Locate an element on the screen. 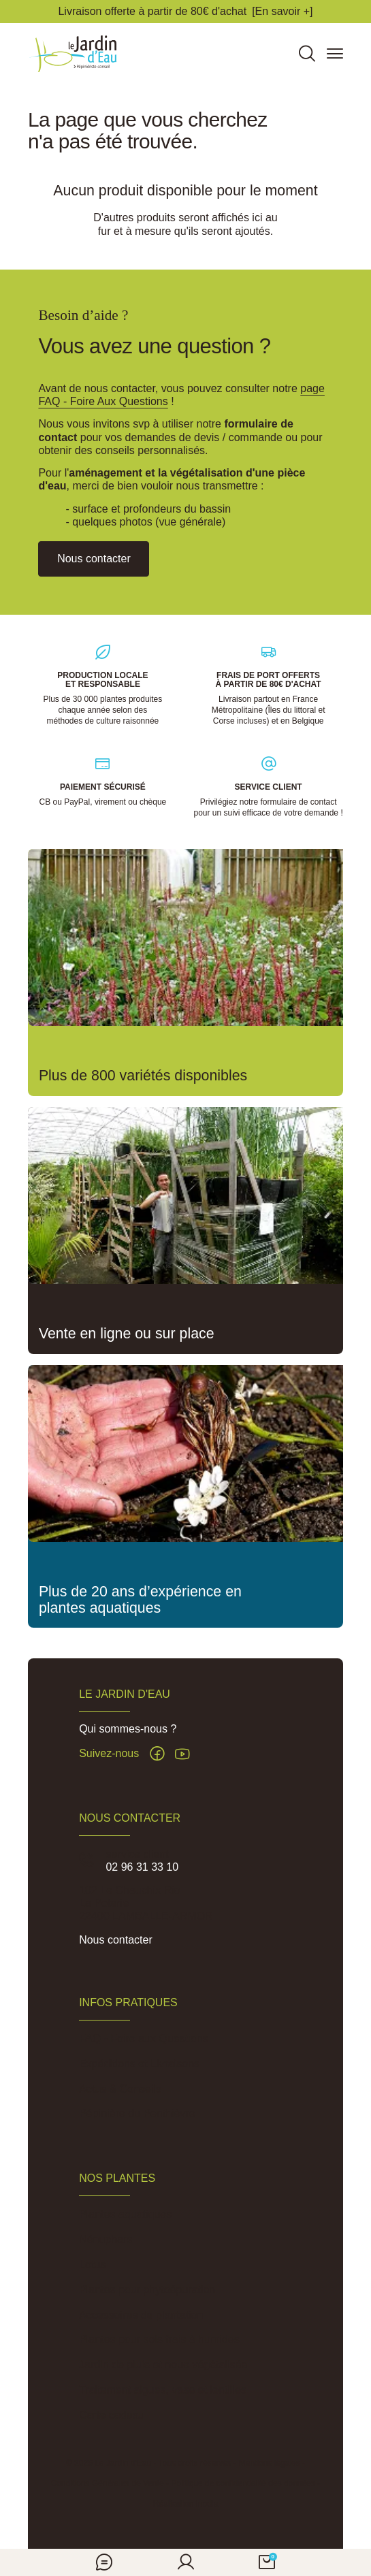 The width and height of the screenshot is (371, 2576). Qui sommes-nous ? is located at coordinates (127, 1729).